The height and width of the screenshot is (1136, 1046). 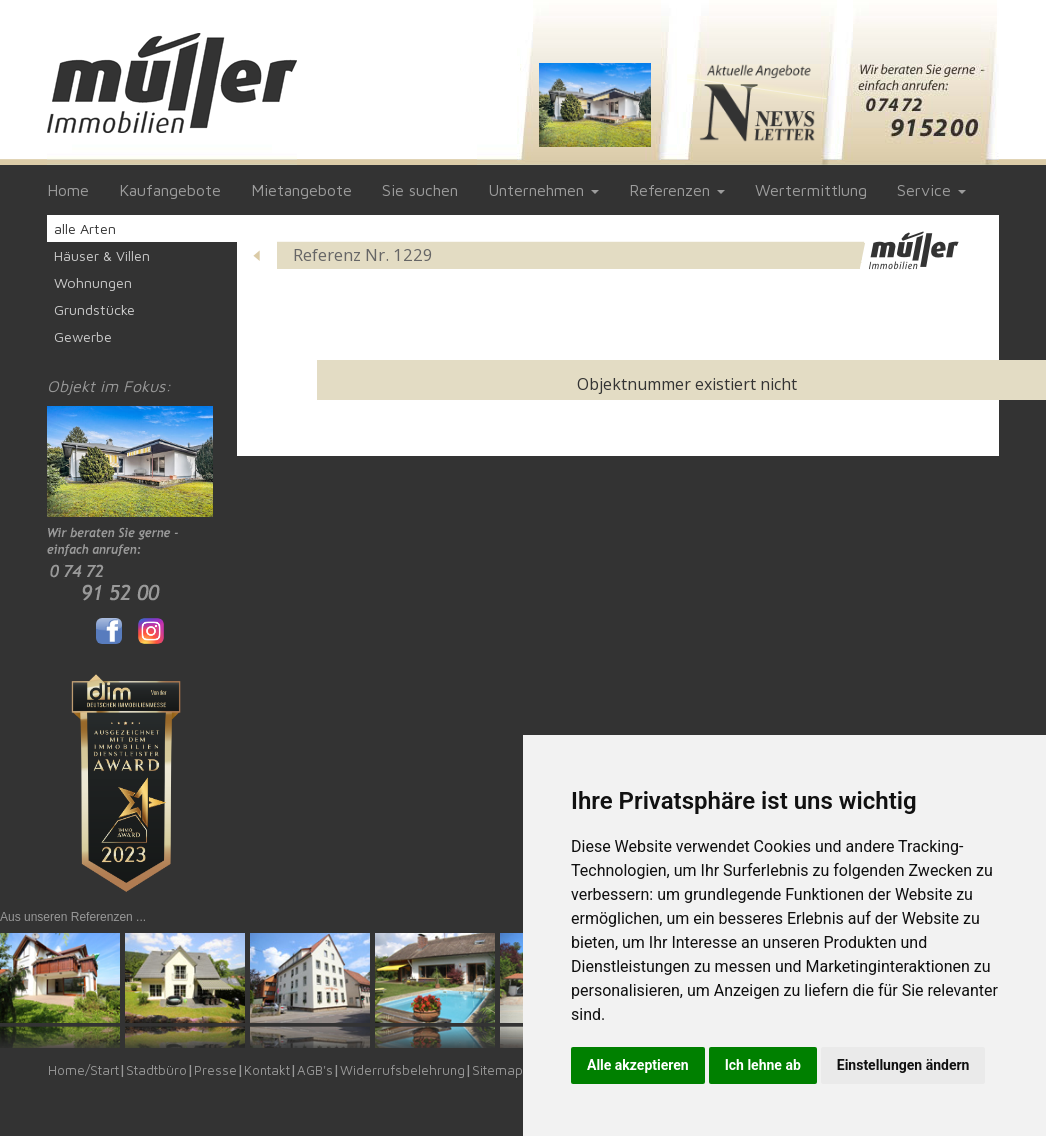 I want to click on Unternehmen [button], so click(x=543, y=190).